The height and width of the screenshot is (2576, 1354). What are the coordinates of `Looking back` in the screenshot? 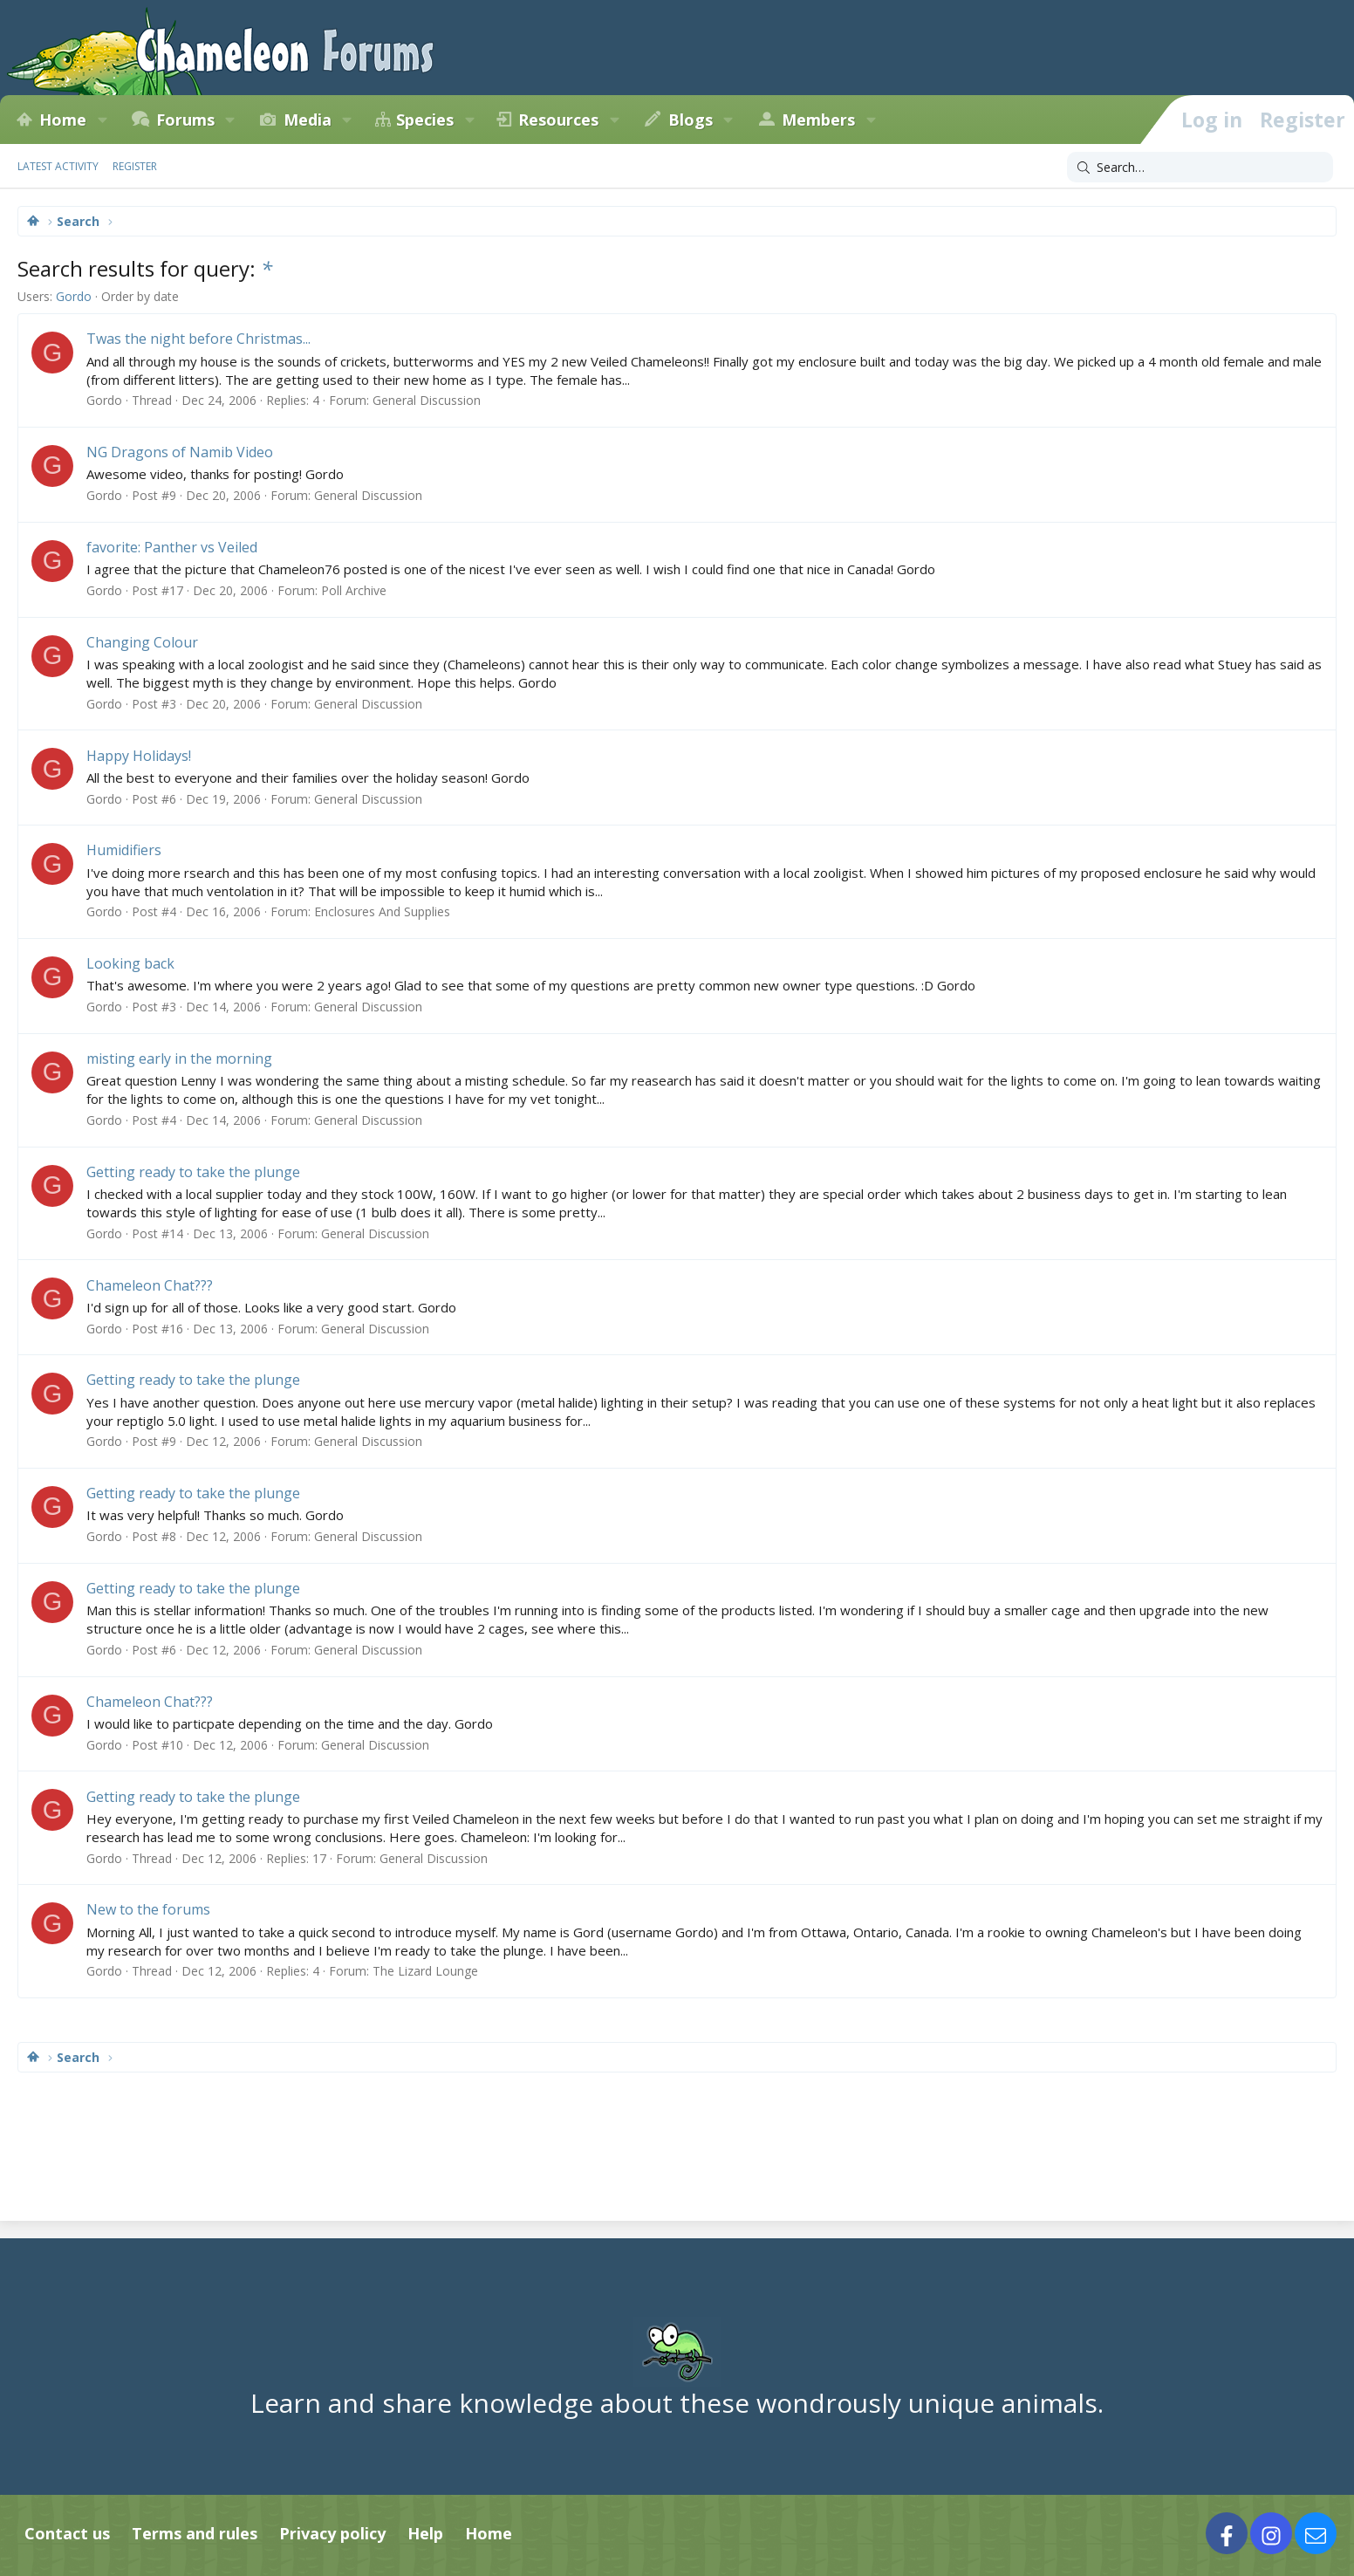 It's located at (130, 963).